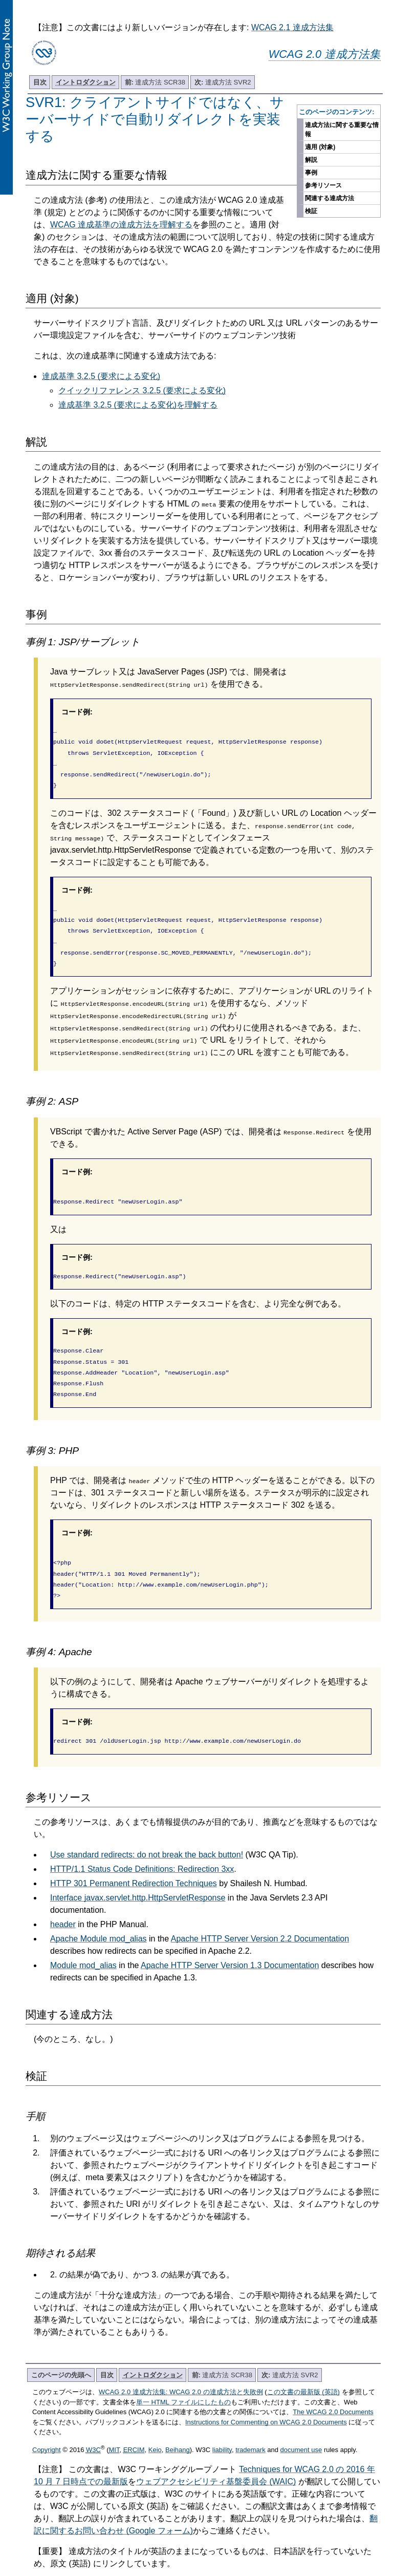 The width and height of the screenshot is (393, 2576). What do you see at coordinates (183, 2375) in the screenshot?
I see `単一 HTML ファイルにしたもの` at bounding box center [183, 2375].